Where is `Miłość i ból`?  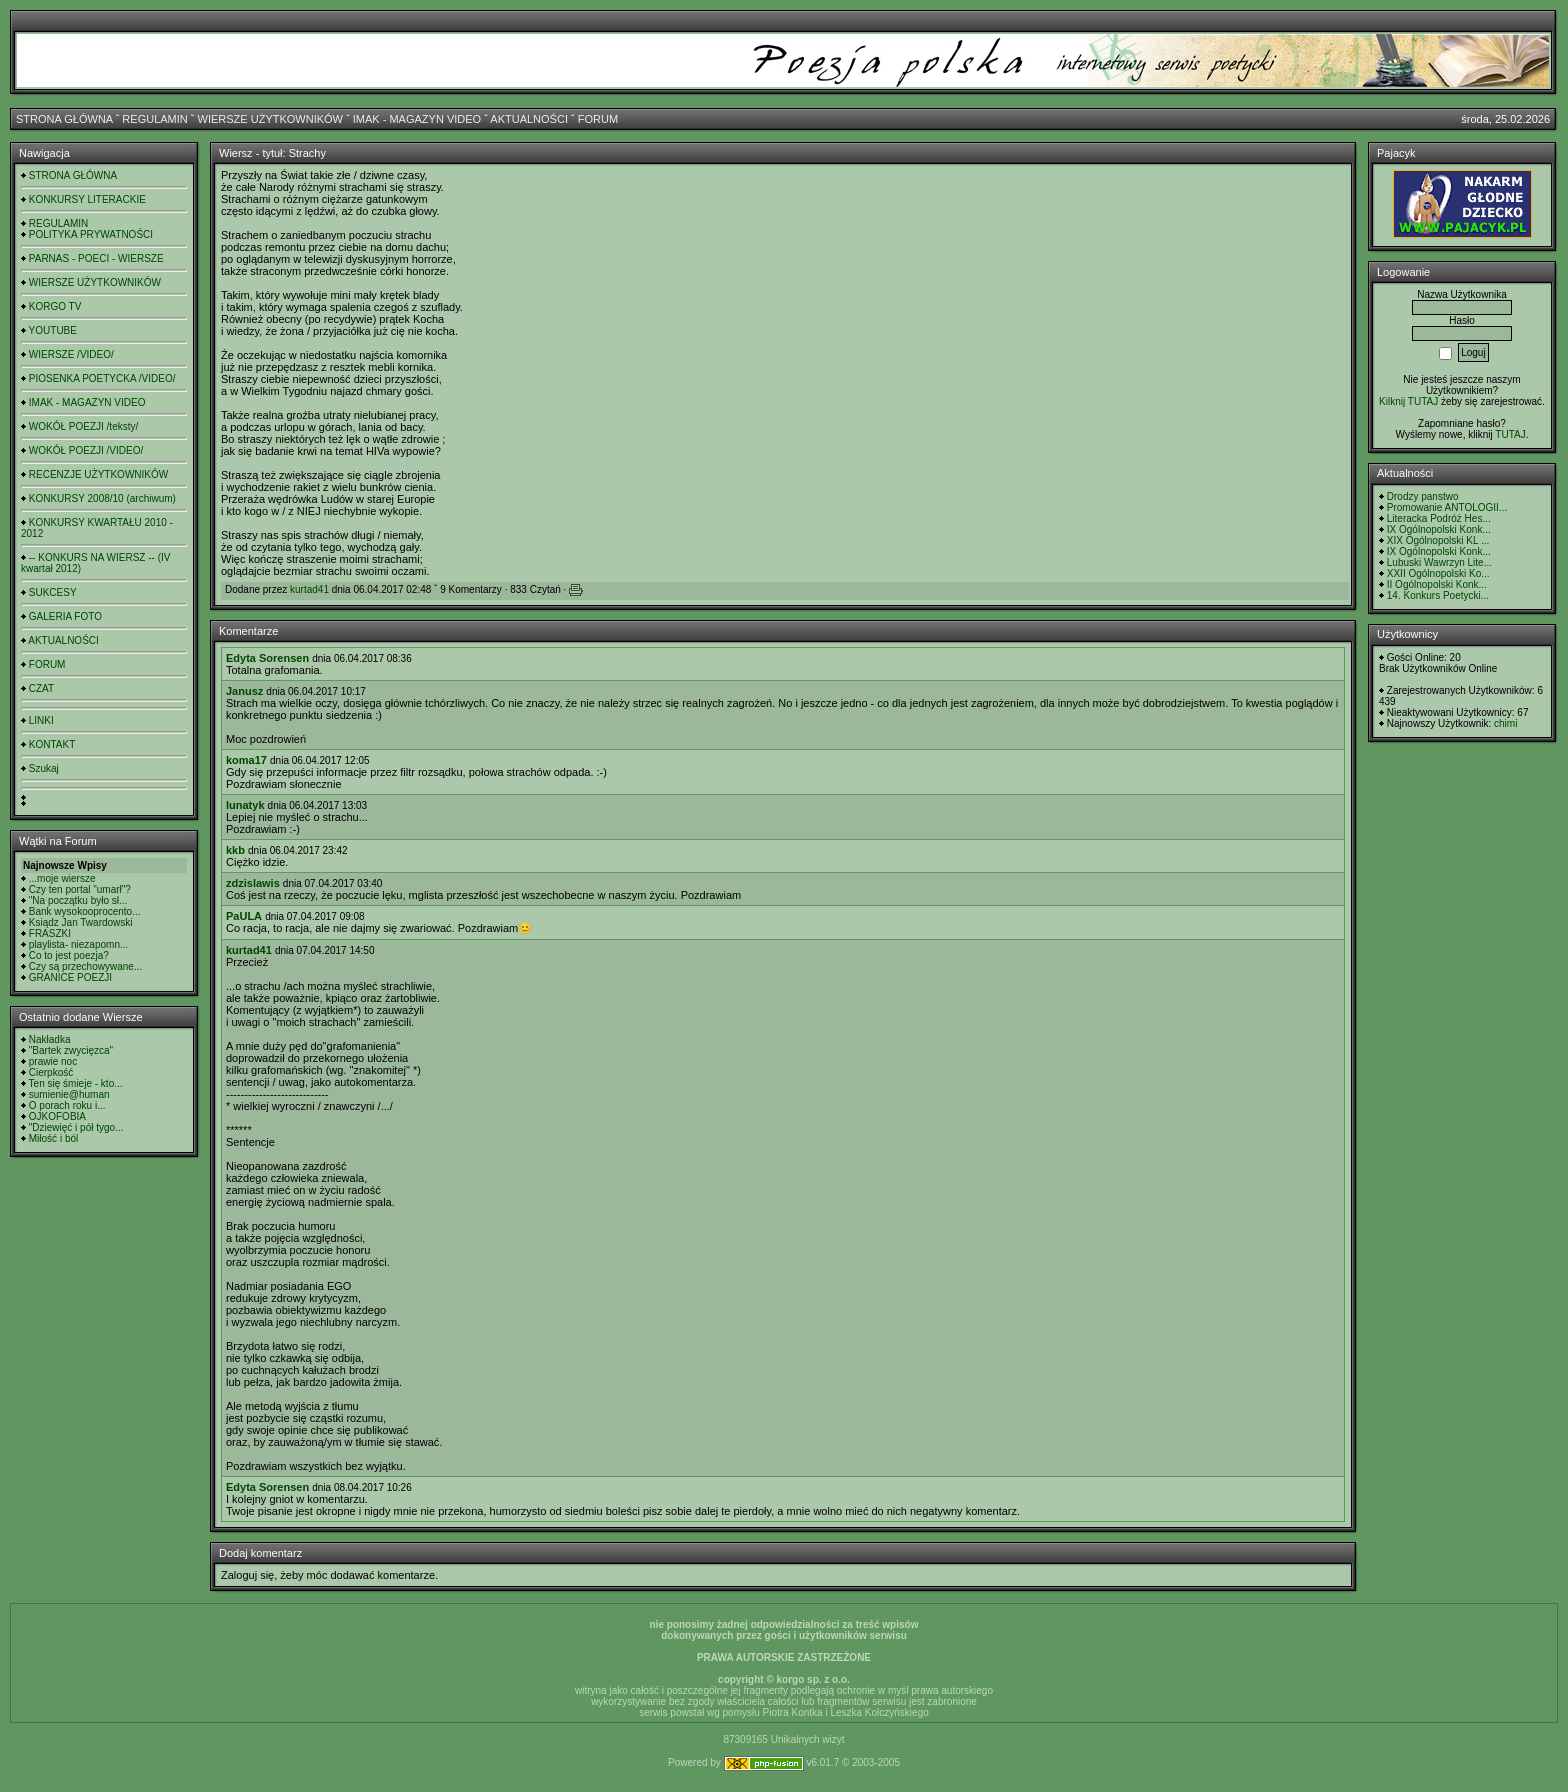 Miłość i ból is located at coordinates (53, 1138).